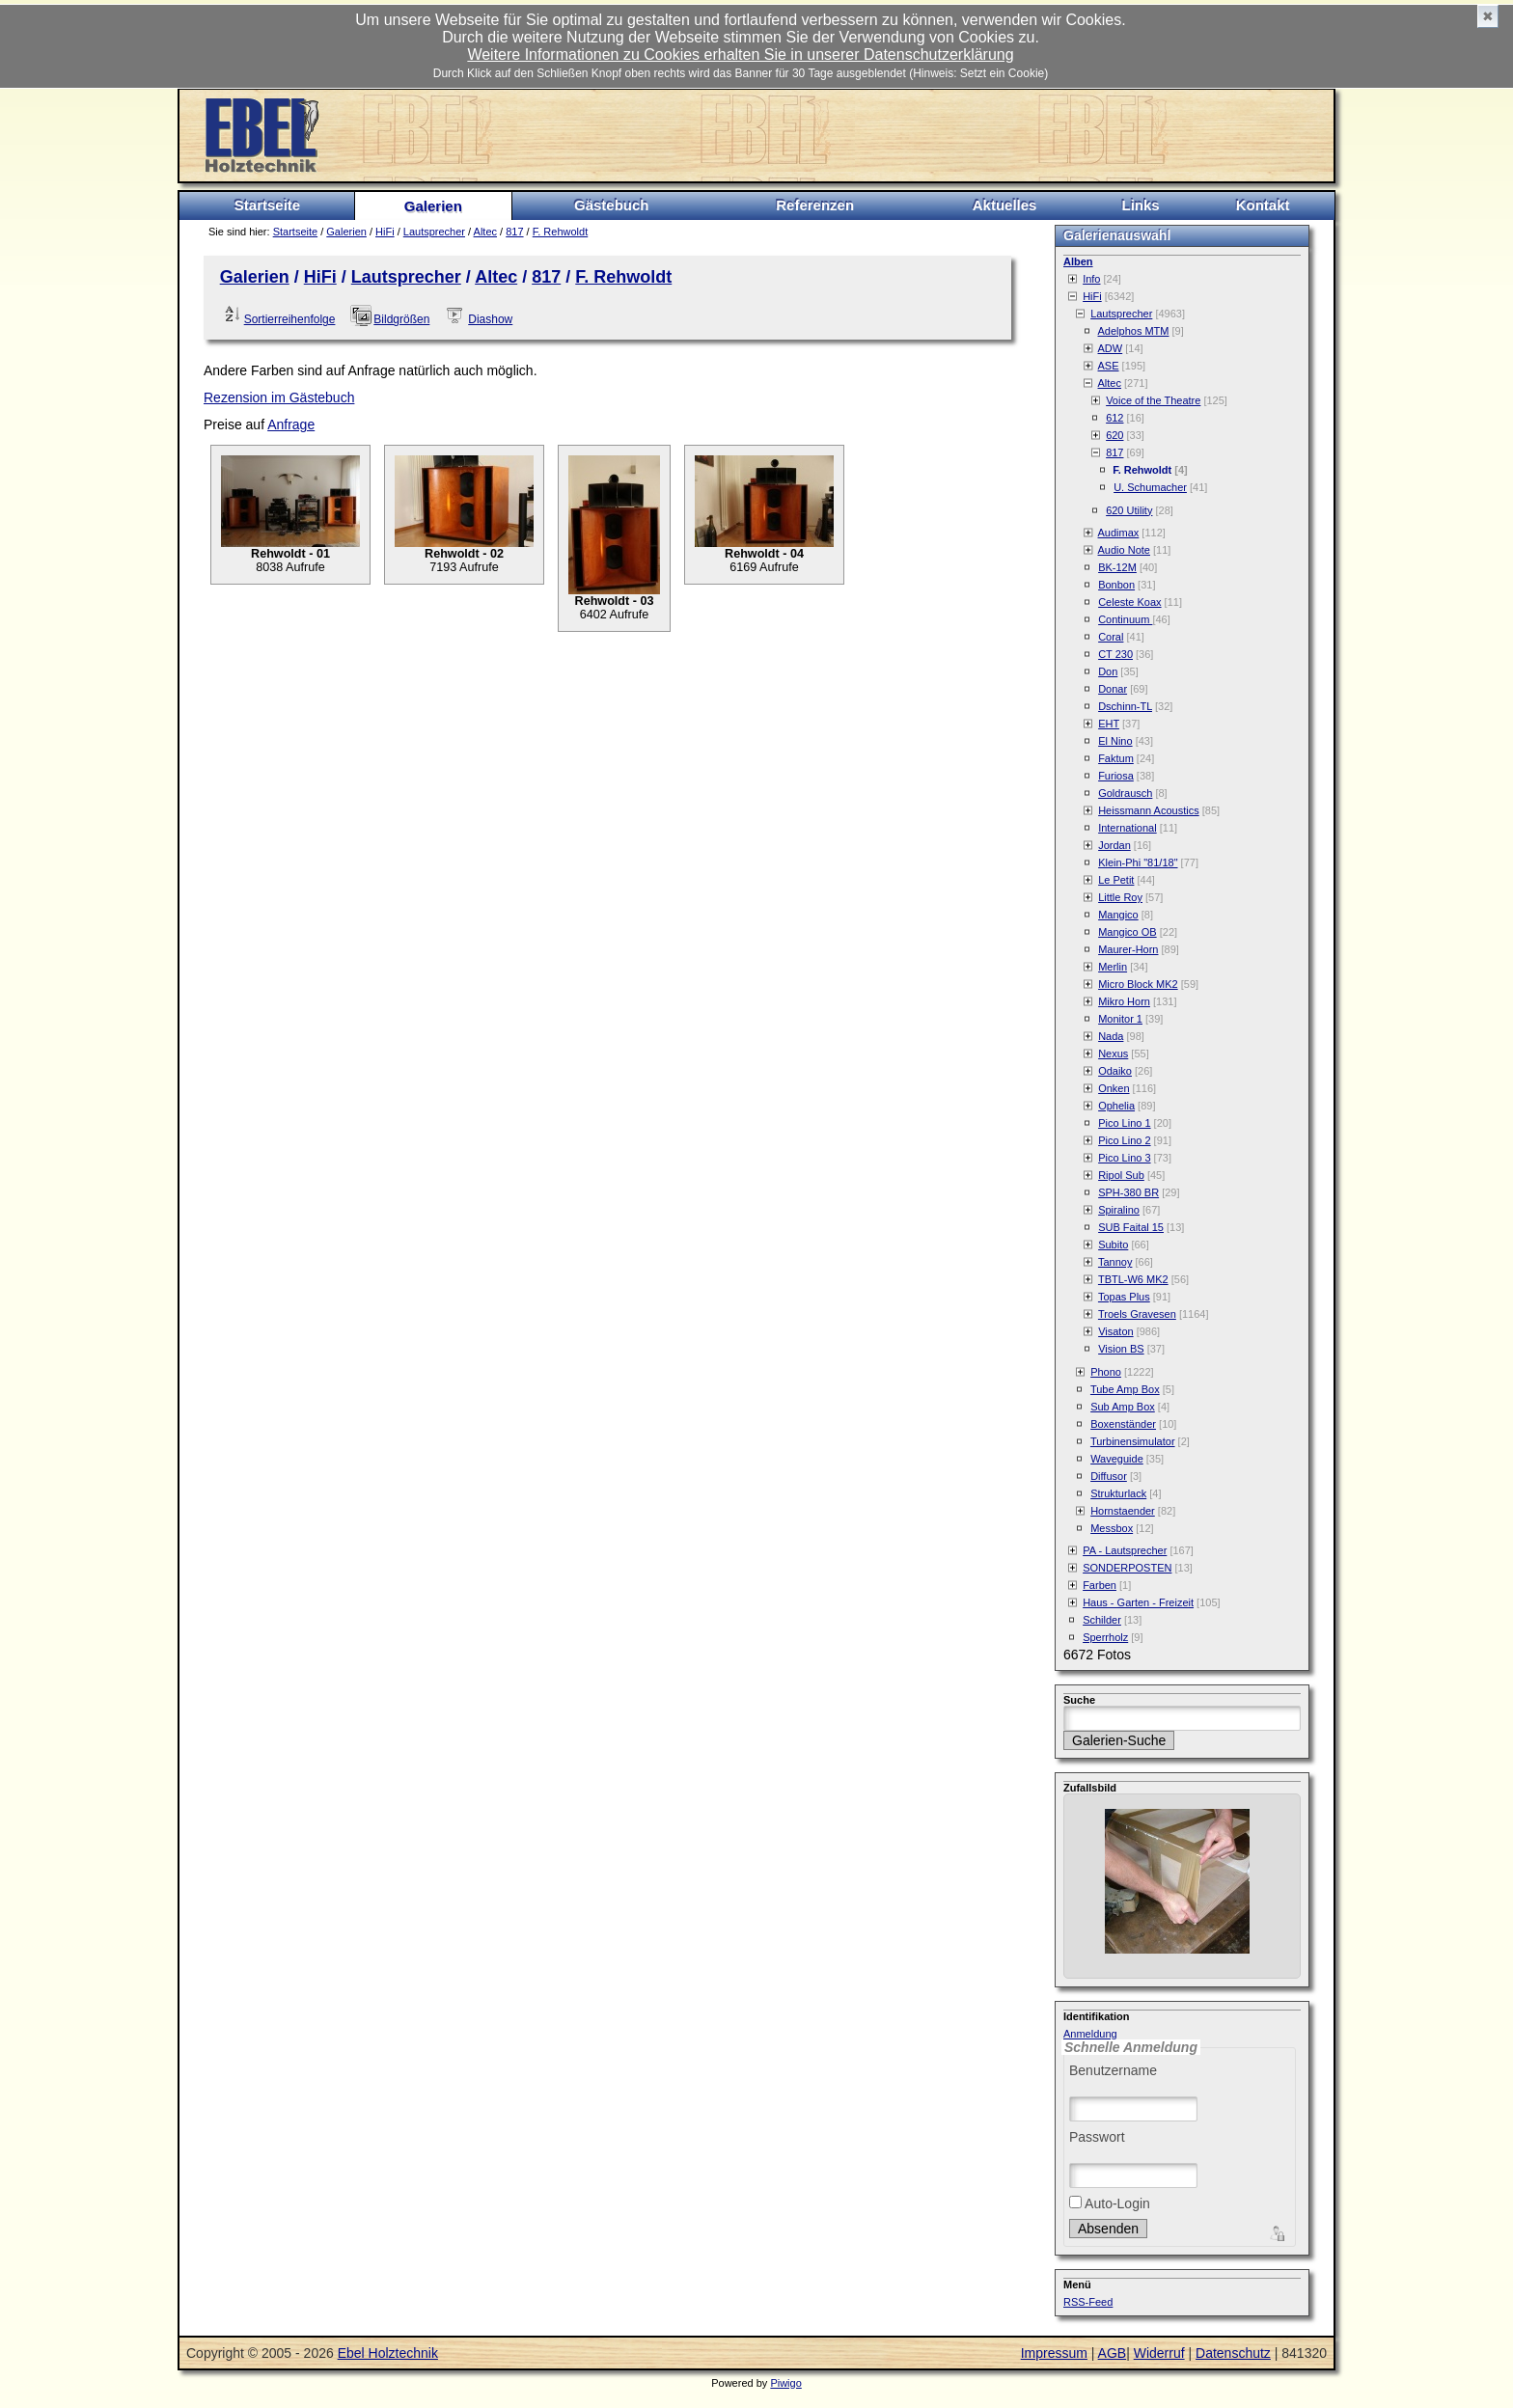 The height and width of the screenshot is (2408, 1513). I want to click on Mangico OB, so click(1127, 932).